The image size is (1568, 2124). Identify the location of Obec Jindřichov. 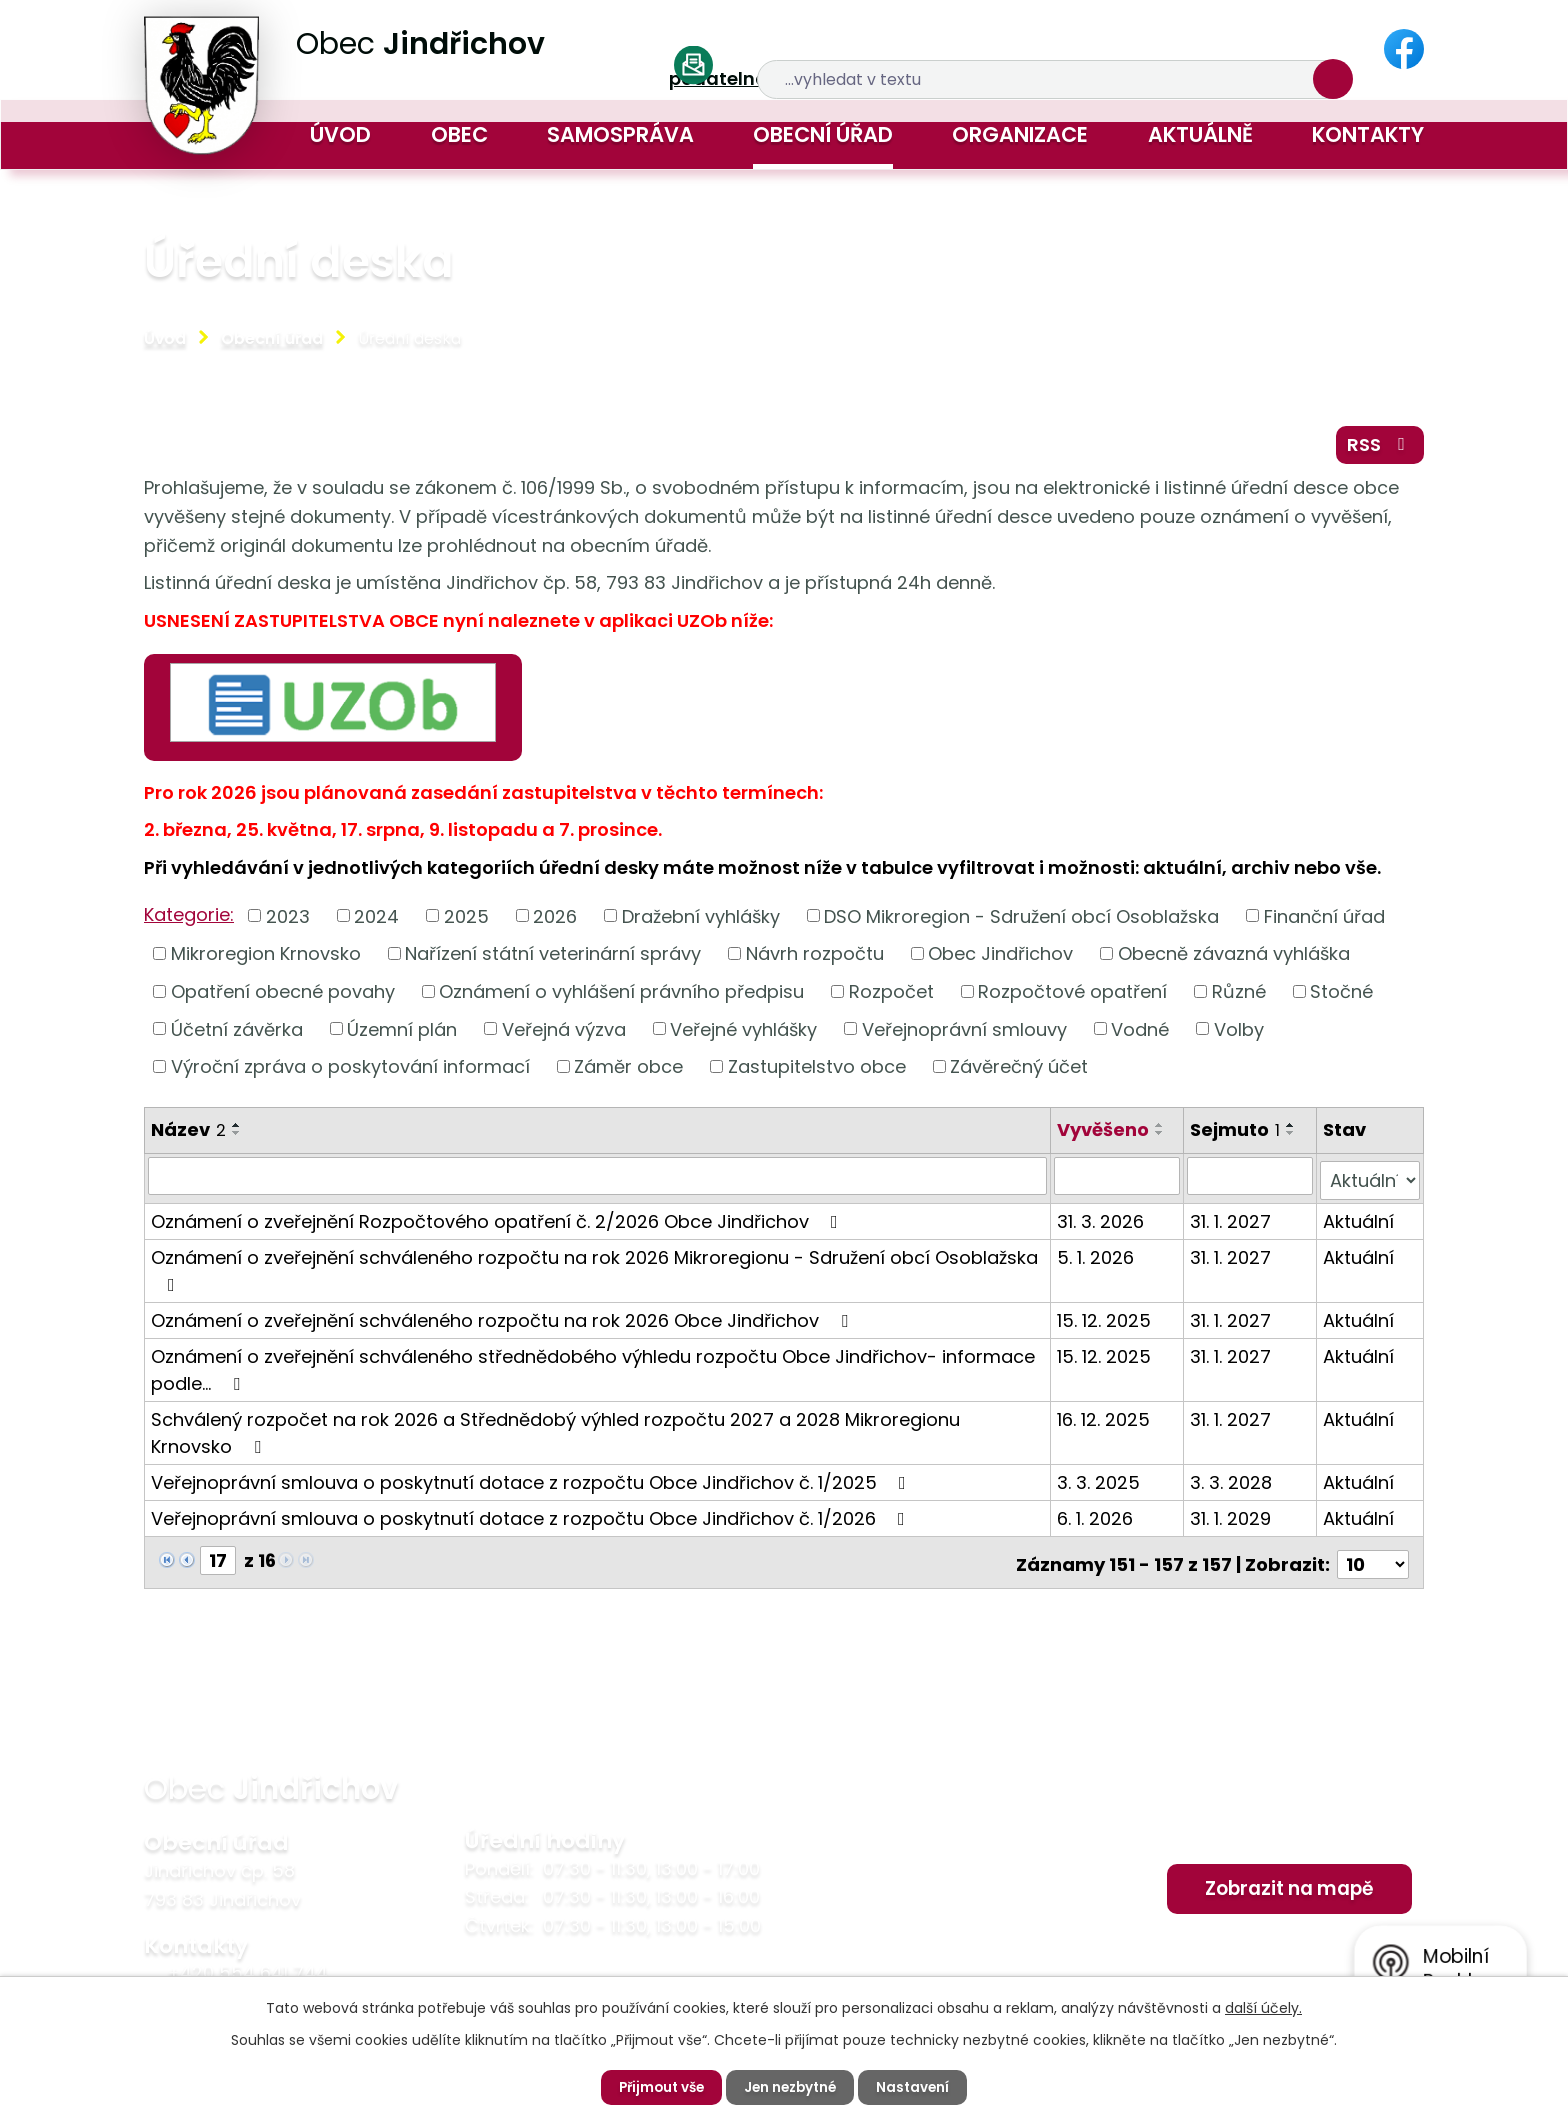
(1000, 957).